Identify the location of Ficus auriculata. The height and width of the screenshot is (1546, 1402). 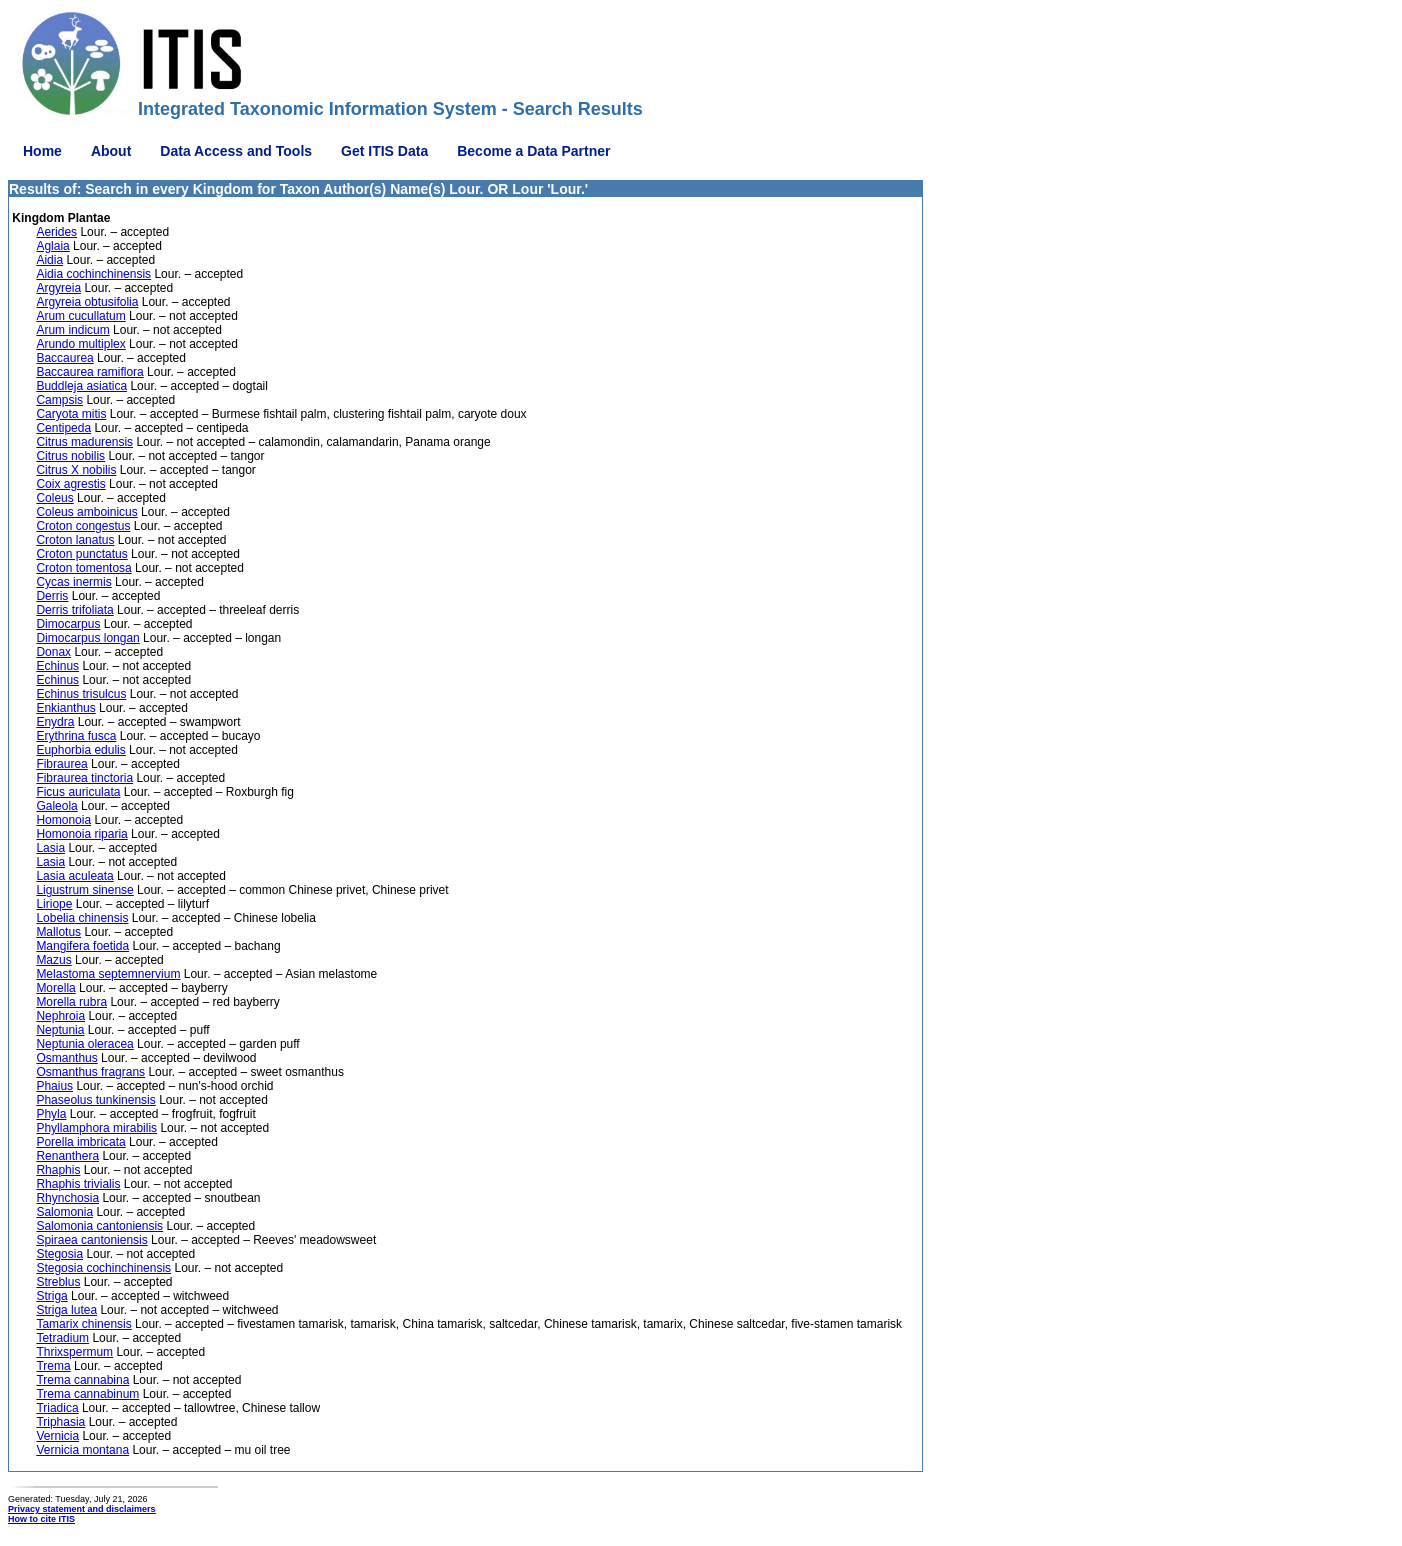
(78, 792).